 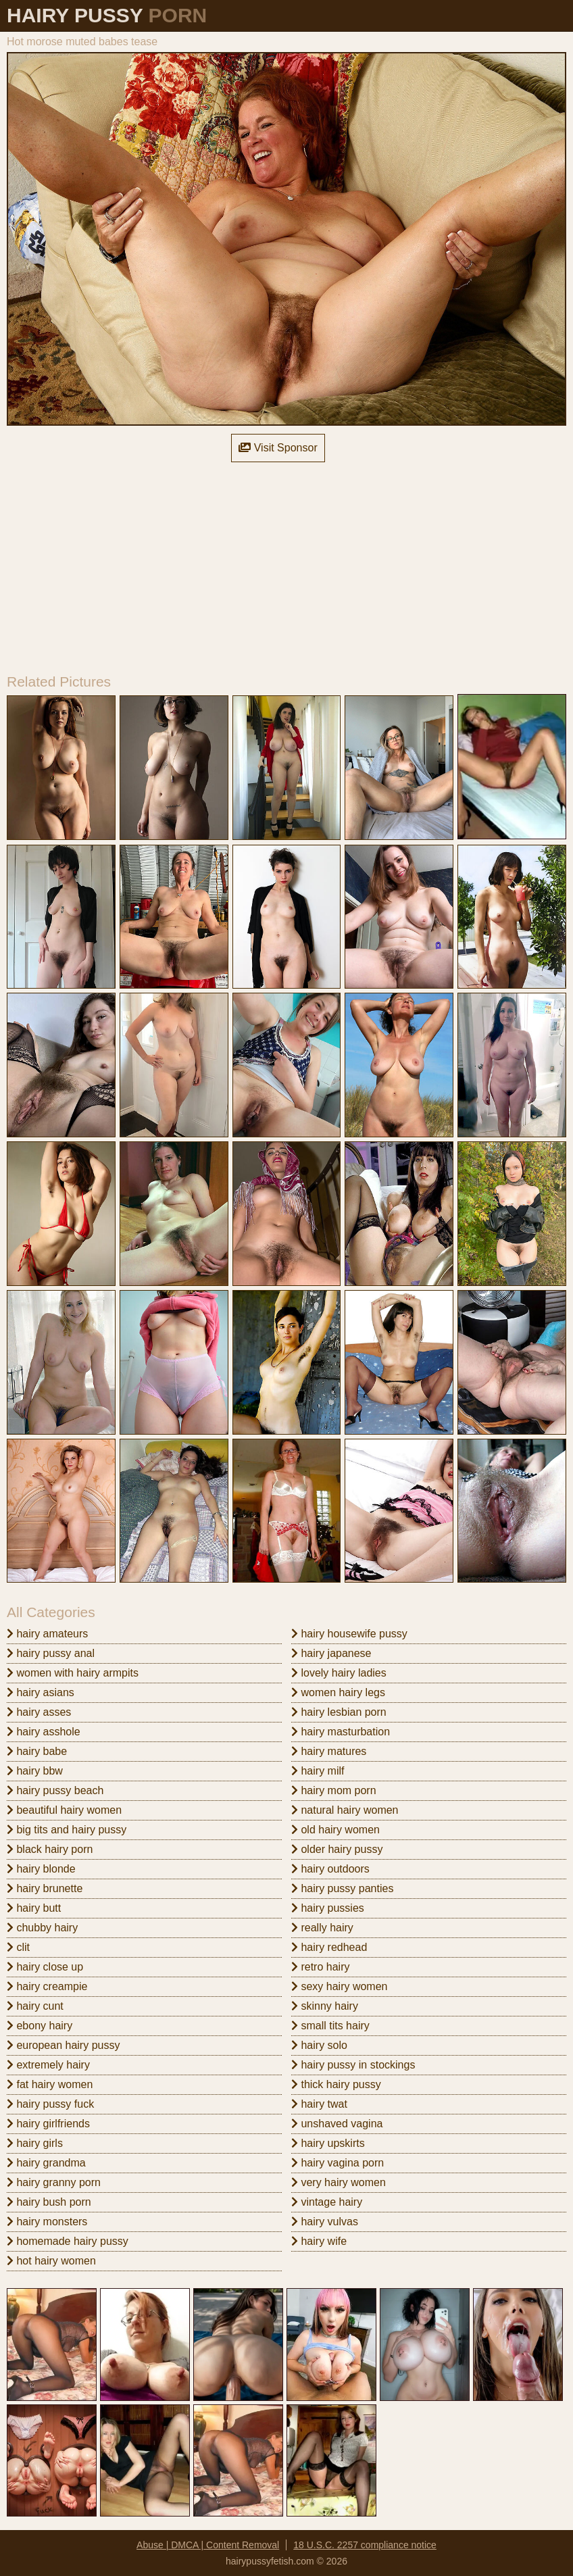 What do you see at coordinates (339, 1986) in the screenshot?
I see `sexy hairy women` at bounding box center [339, 1986].